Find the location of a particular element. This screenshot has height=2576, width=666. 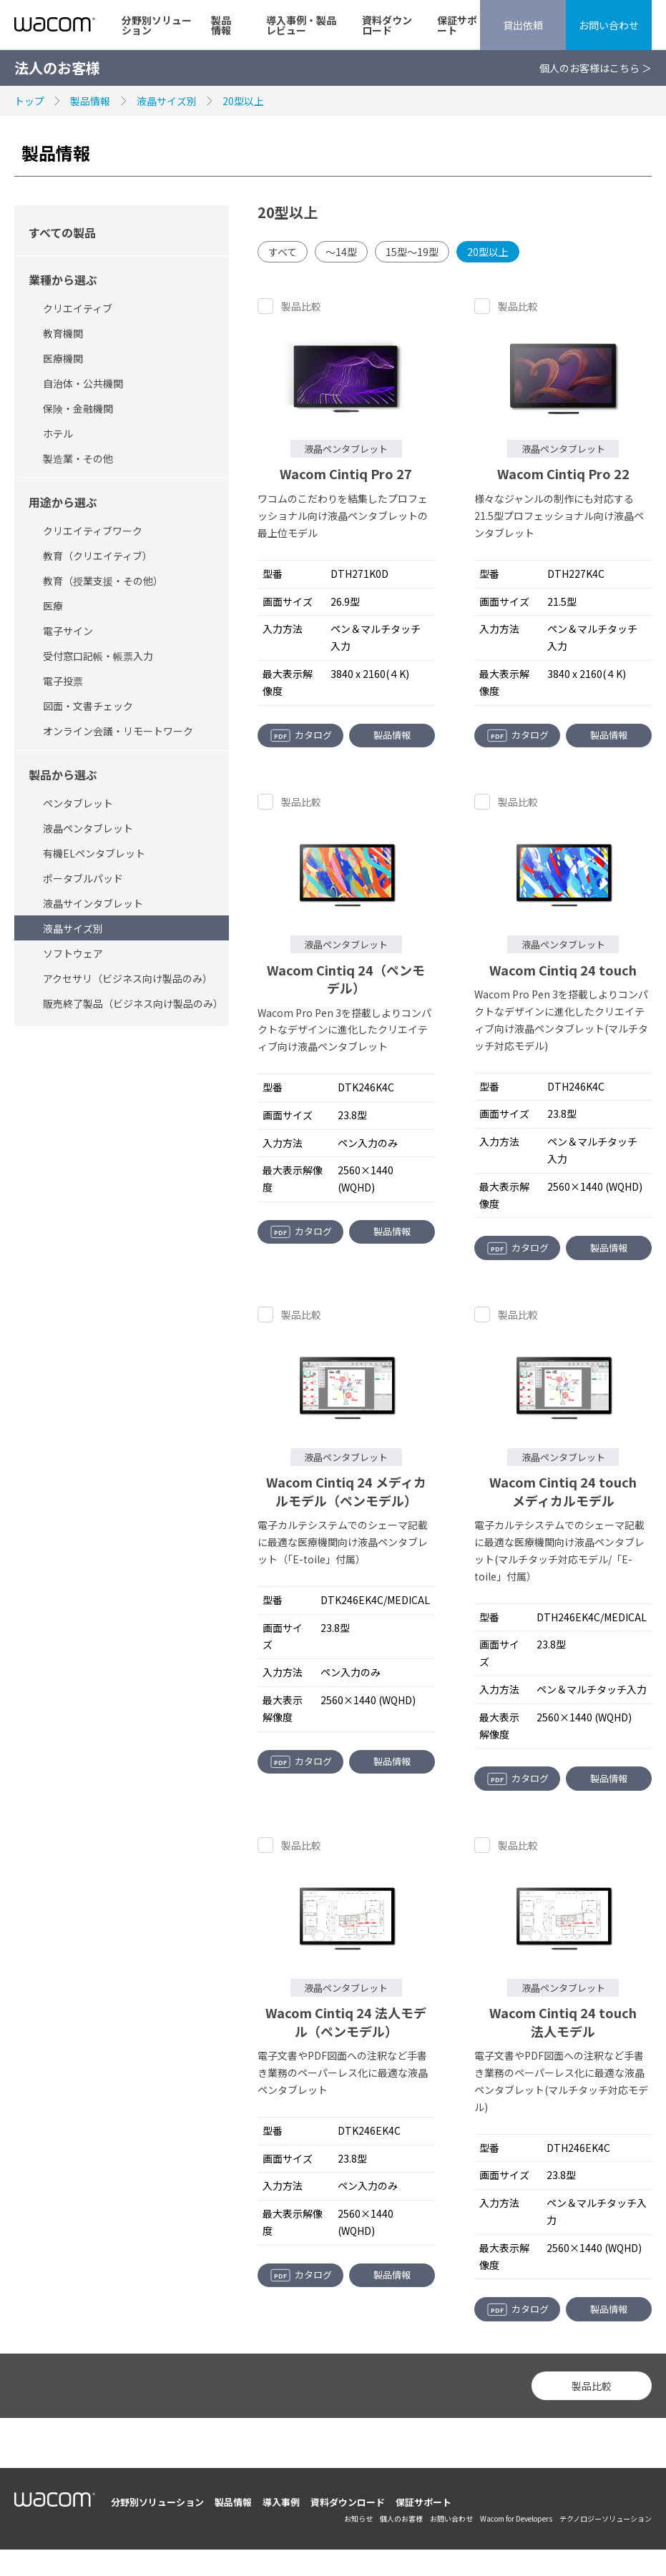

医療 is located at coordinates (53, 606).